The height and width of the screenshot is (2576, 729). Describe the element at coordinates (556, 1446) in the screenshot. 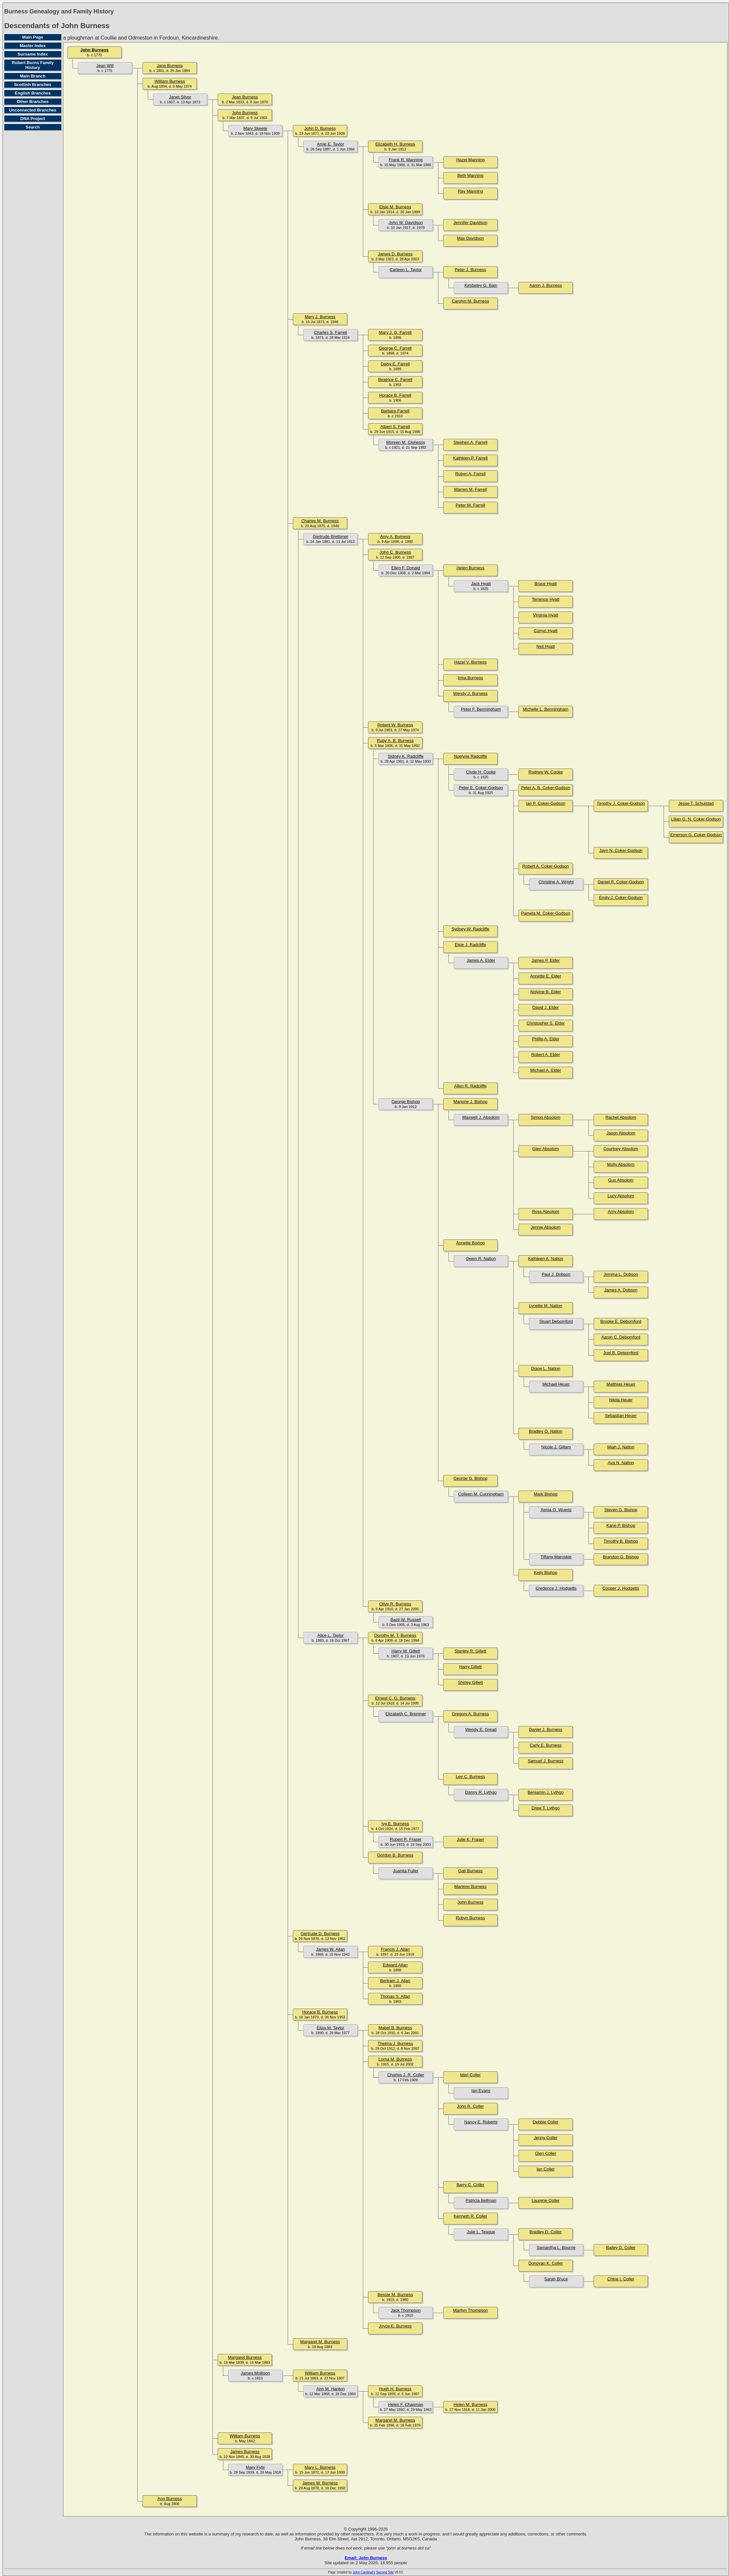

I see `Nicole J. Gillam` at that location.